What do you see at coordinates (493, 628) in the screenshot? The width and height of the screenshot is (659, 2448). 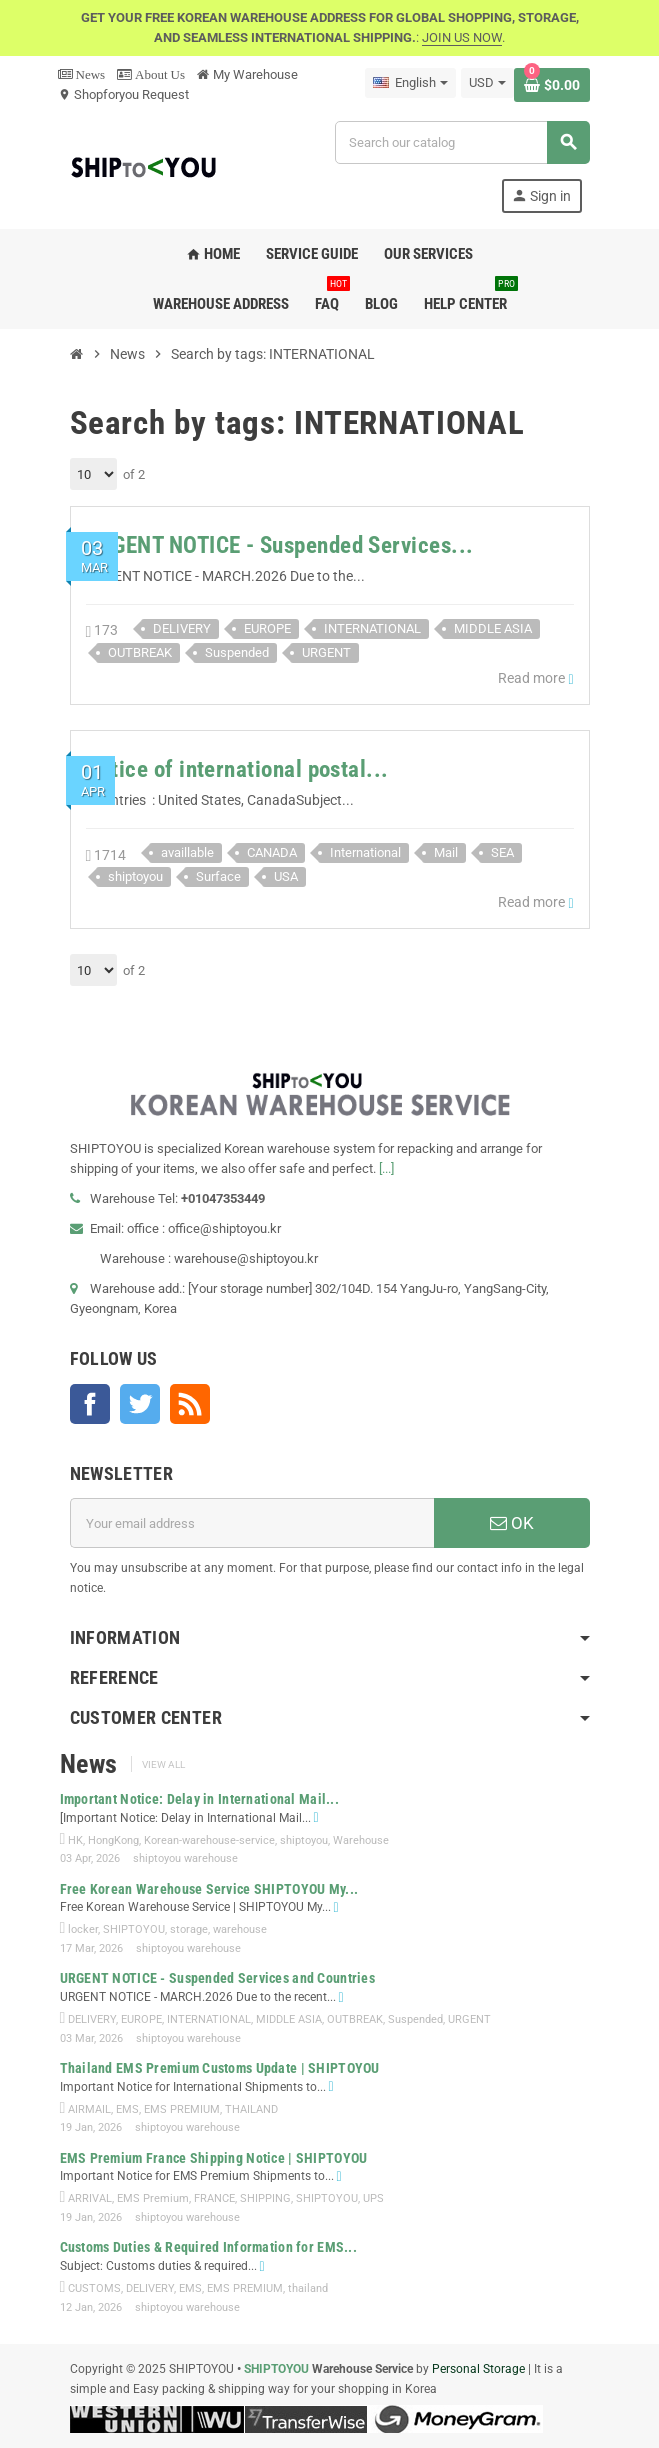 I see `MIDDLE ASIA` at bounding box center [493, 628].